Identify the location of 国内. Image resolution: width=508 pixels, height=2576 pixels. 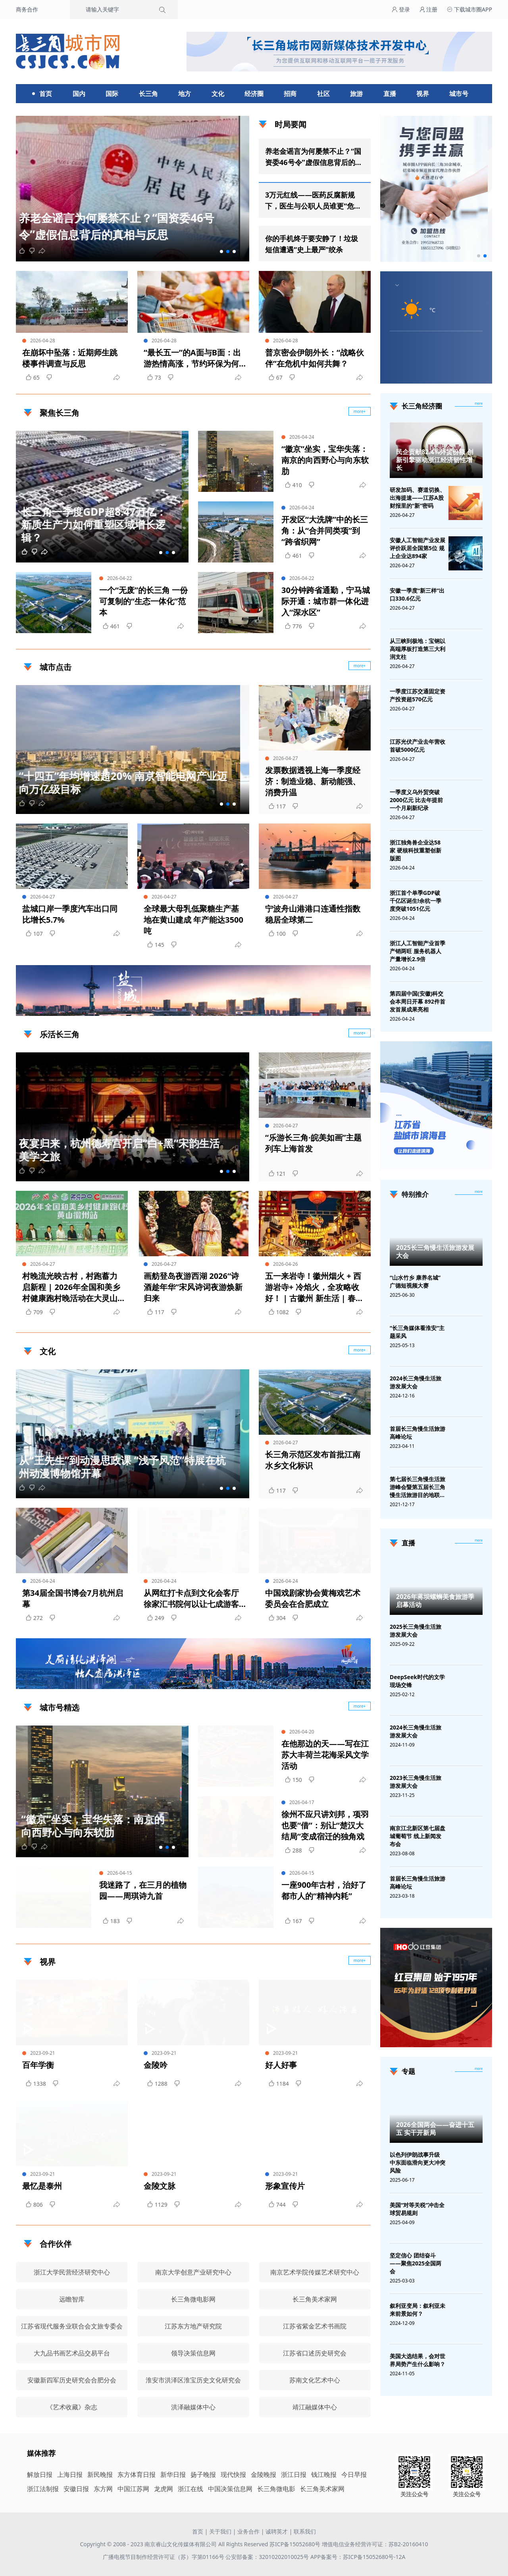
(79, 93).